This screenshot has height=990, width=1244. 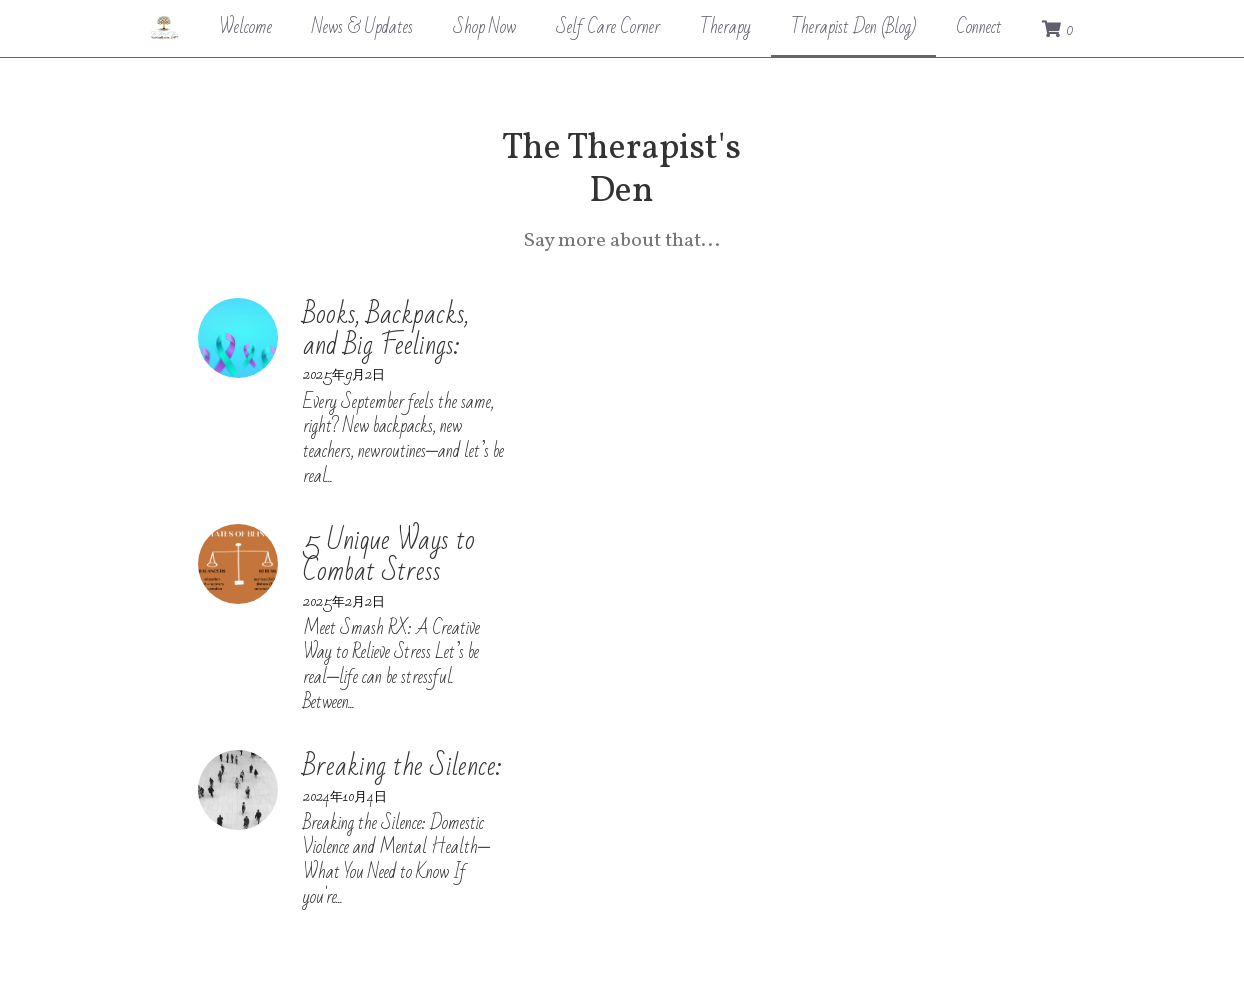 What do you see at coordinates (404, 541) in the screenshot?
I see `Breaking the Silence:` at bounding box center [404, 541].